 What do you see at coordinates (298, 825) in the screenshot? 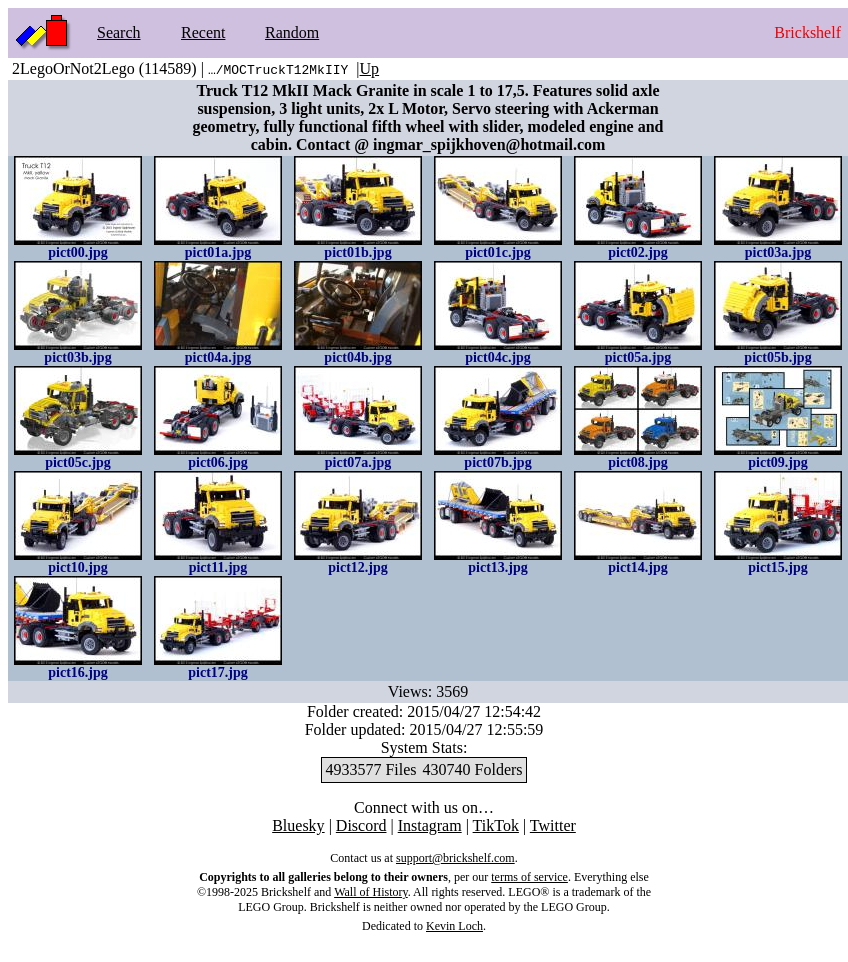
I see `Bluesky` at bounding box center [298, 825].